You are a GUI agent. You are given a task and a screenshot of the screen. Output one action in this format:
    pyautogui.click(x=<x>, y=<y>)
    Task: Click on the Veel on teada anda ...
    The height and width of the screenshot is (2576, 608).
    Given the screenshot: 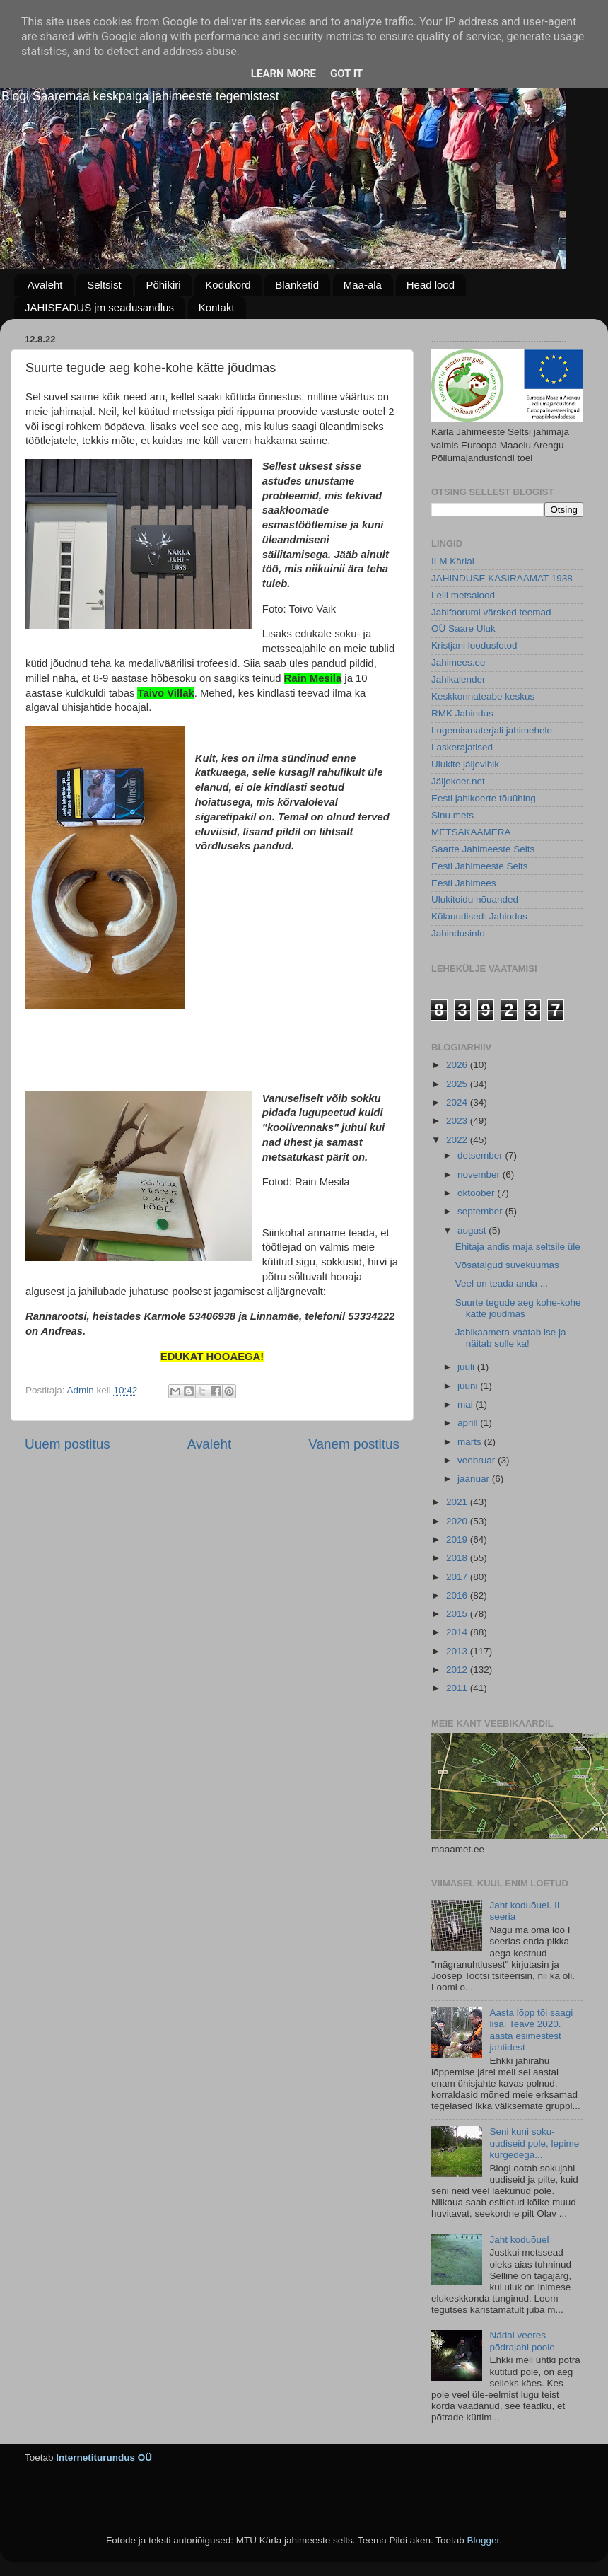 What is the action you would take?
    pyautogui.click(x=501, y=1283)
    